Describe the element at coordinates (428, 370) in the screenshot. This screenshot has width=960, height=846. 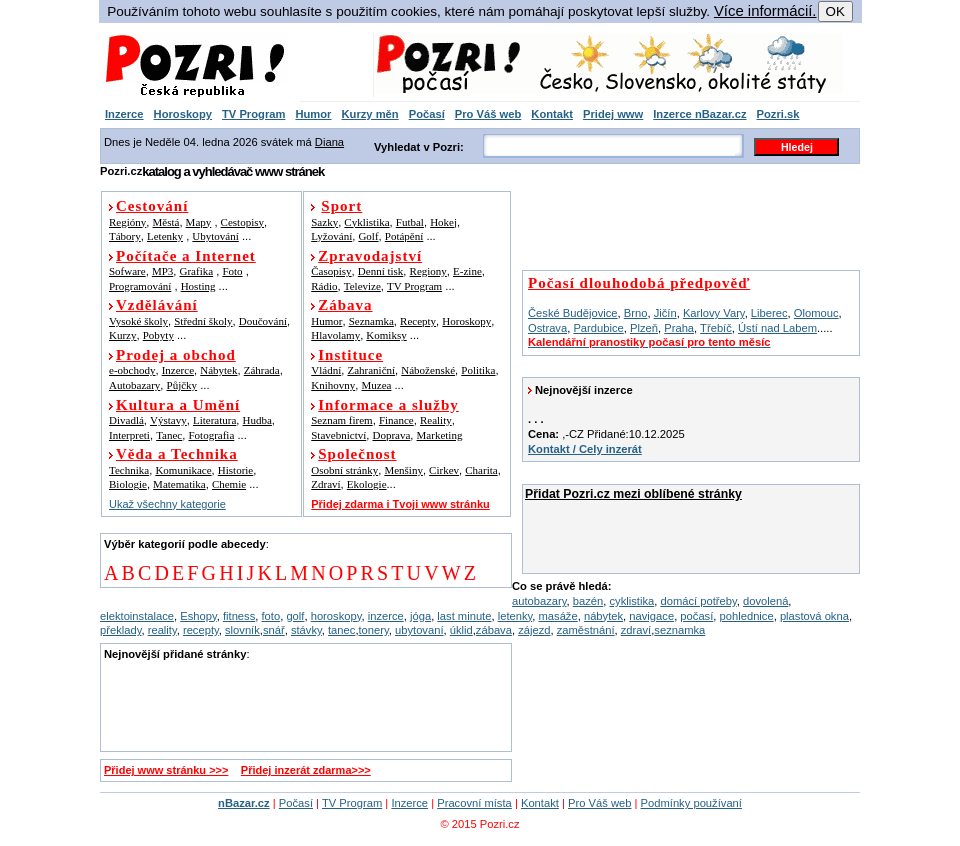
I see `Náboženské` at that location.